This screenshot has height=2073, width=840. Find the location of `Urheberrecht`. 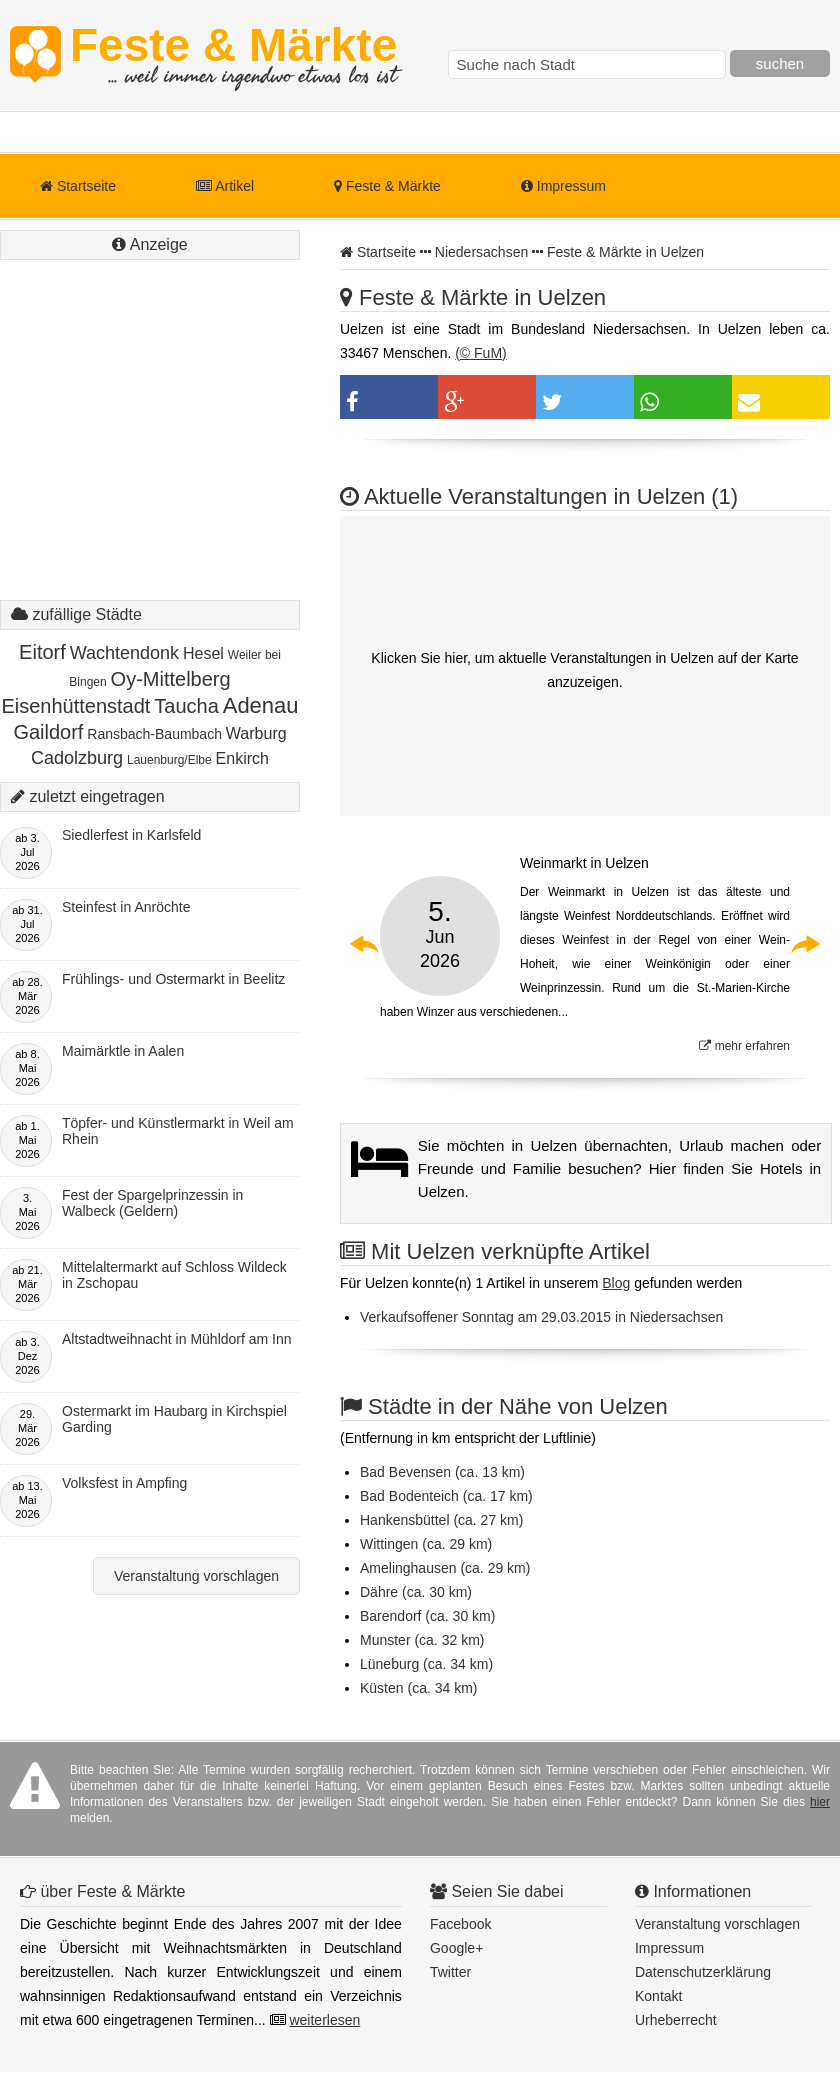

Urheberrecht is located at coordinates (676, 2020).